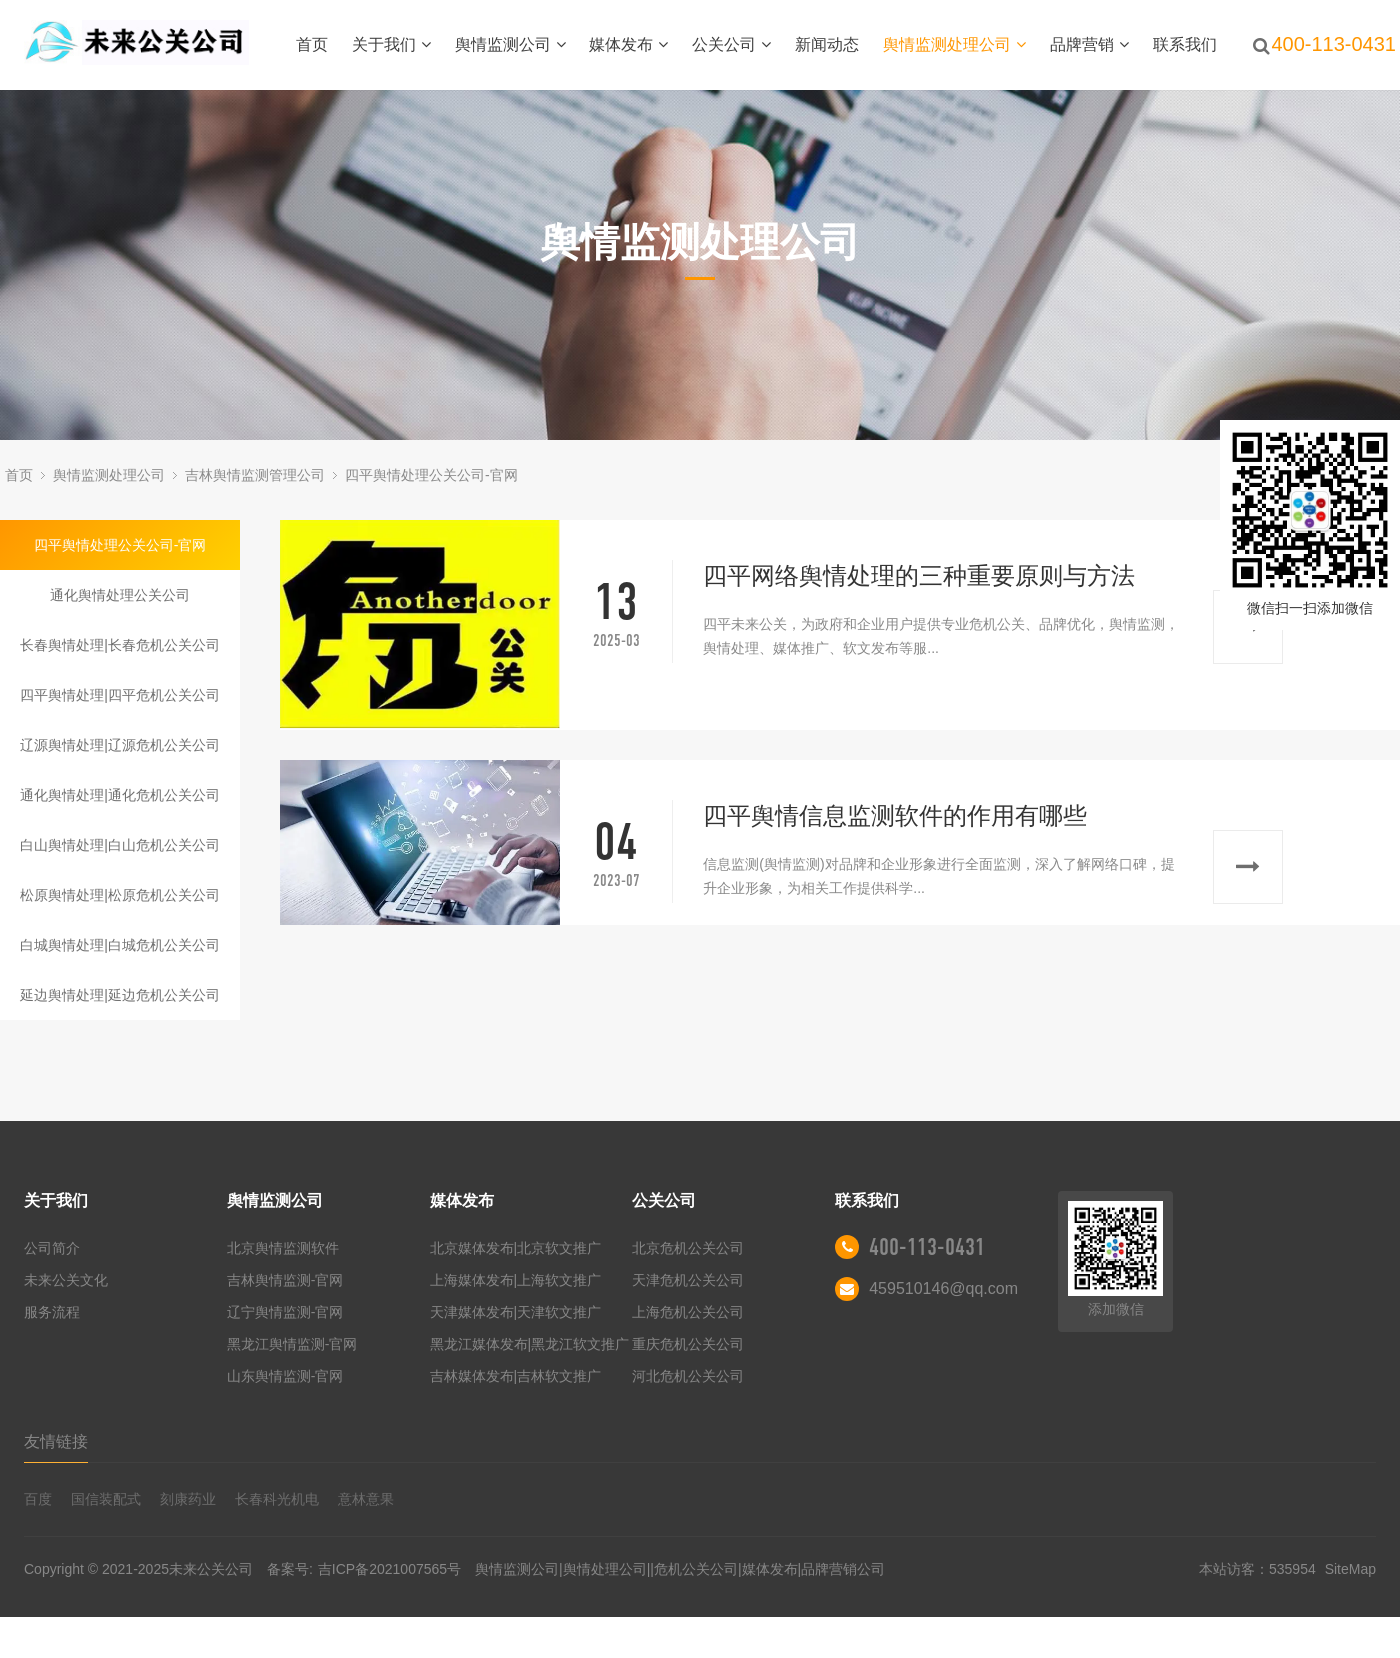 This screenshot has height=1658, width=1400. Describe the element at coordinates (919, 575) in the screenshot. I see `四平网络舆情处理的三种重要原则与方法` at that location.